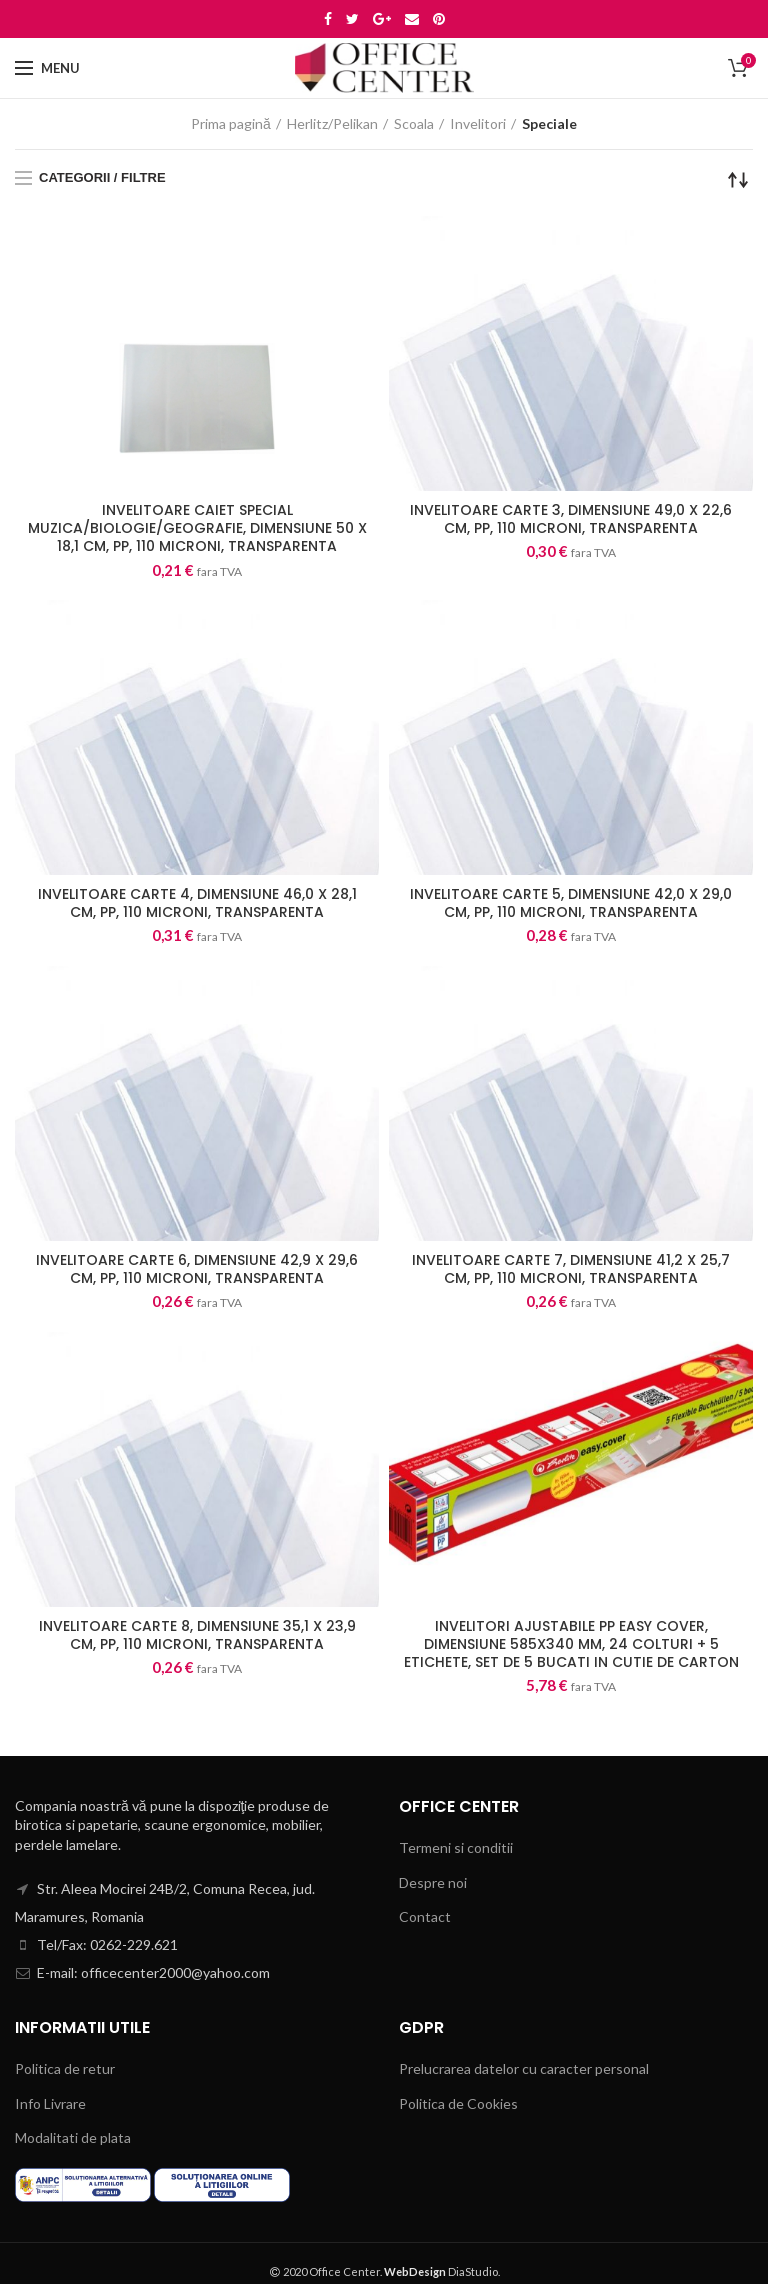 This screenshot has height=2284, width=768. I want to click on Despre noi, so click(433, 1882).